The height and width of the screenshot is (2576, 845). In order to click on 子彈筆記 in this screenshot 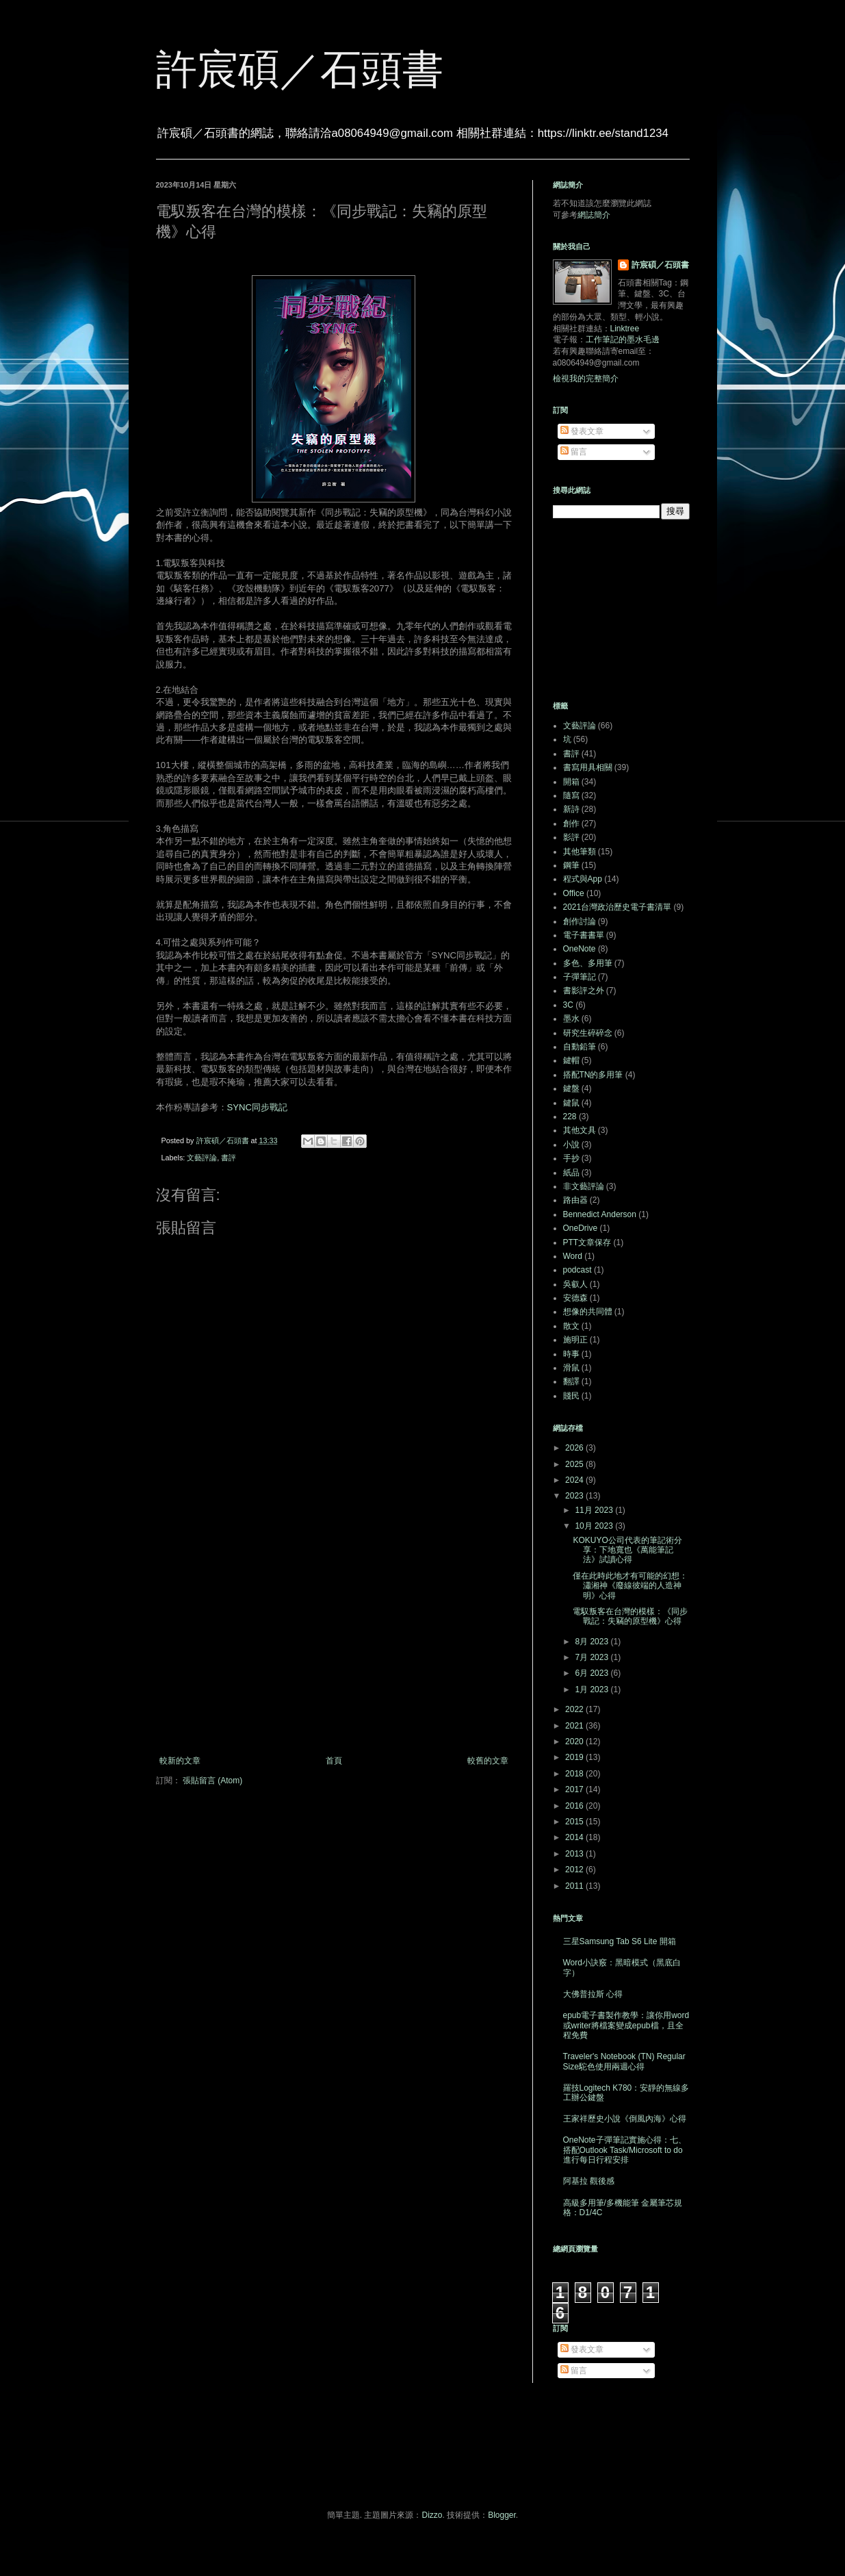, I will do `click(579, 977)`.